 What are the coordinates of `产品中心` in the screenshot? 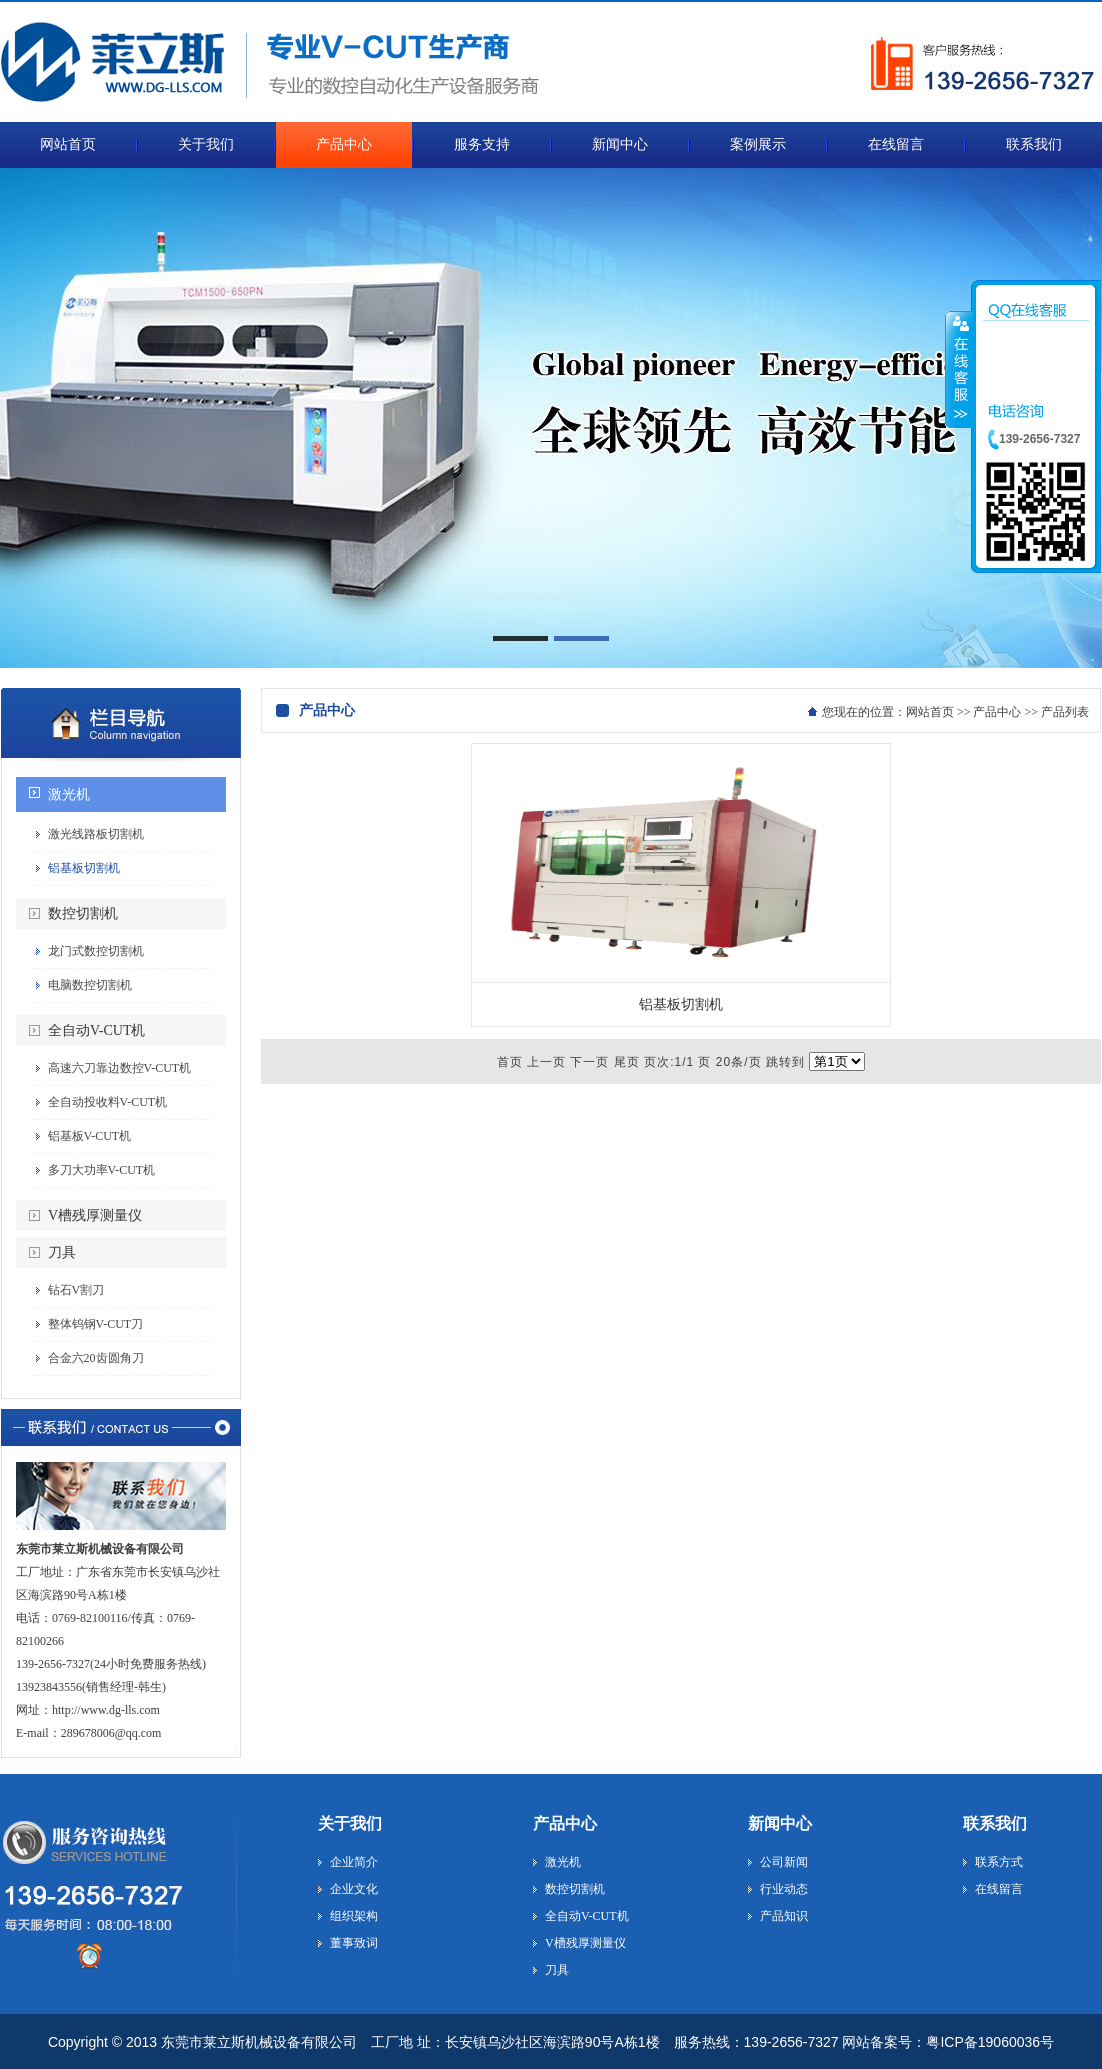 It's located at (997, 712).